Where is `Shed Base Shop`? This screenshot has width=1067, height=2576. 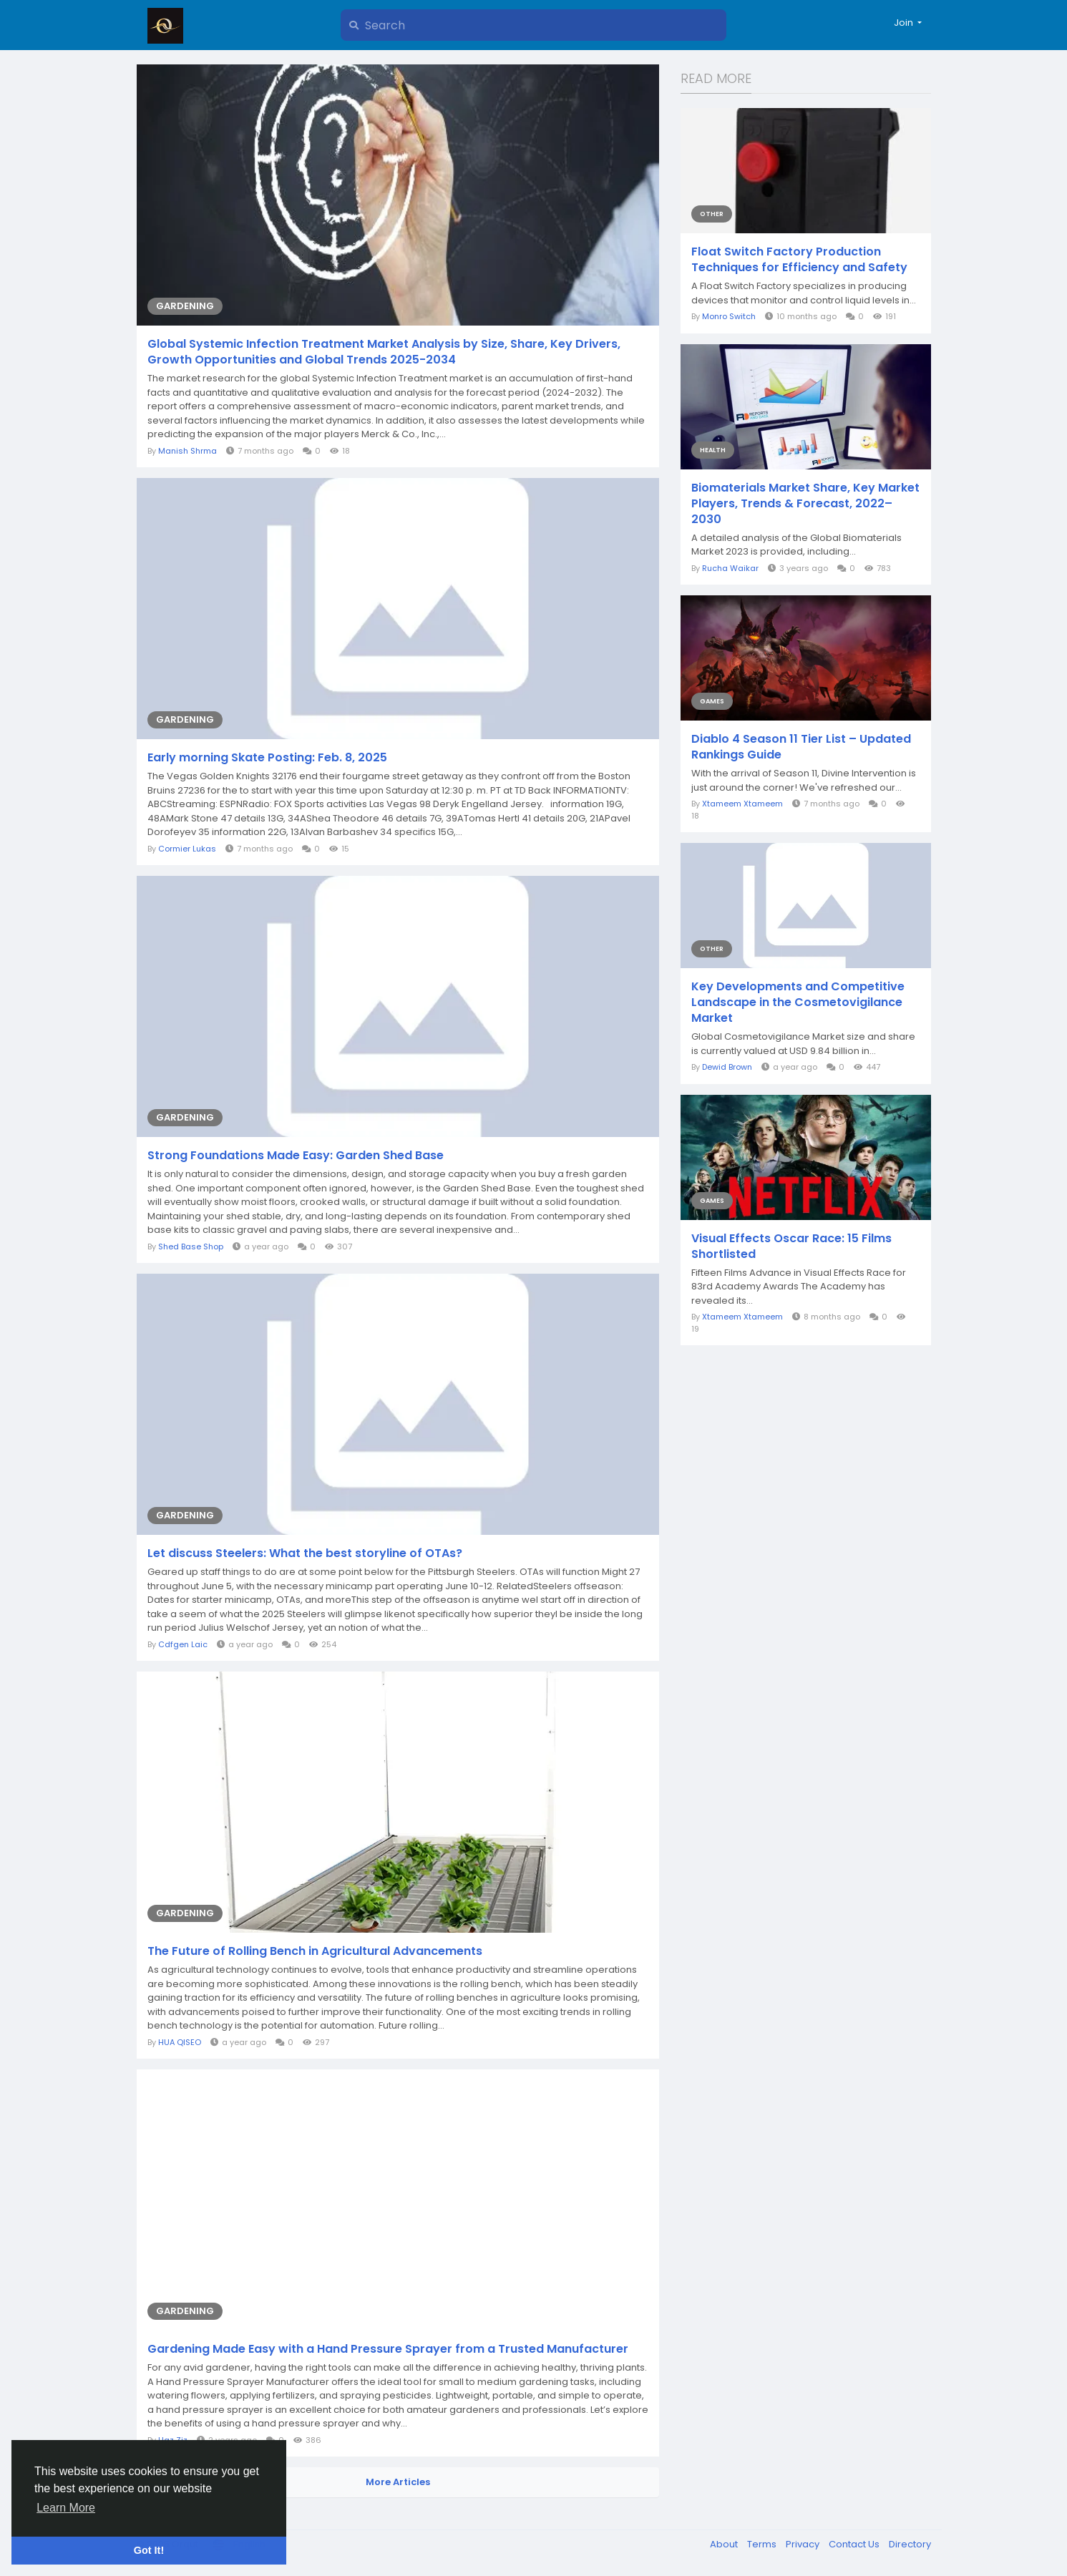
Shed Base Shop is located at coordinates (190, 1246).